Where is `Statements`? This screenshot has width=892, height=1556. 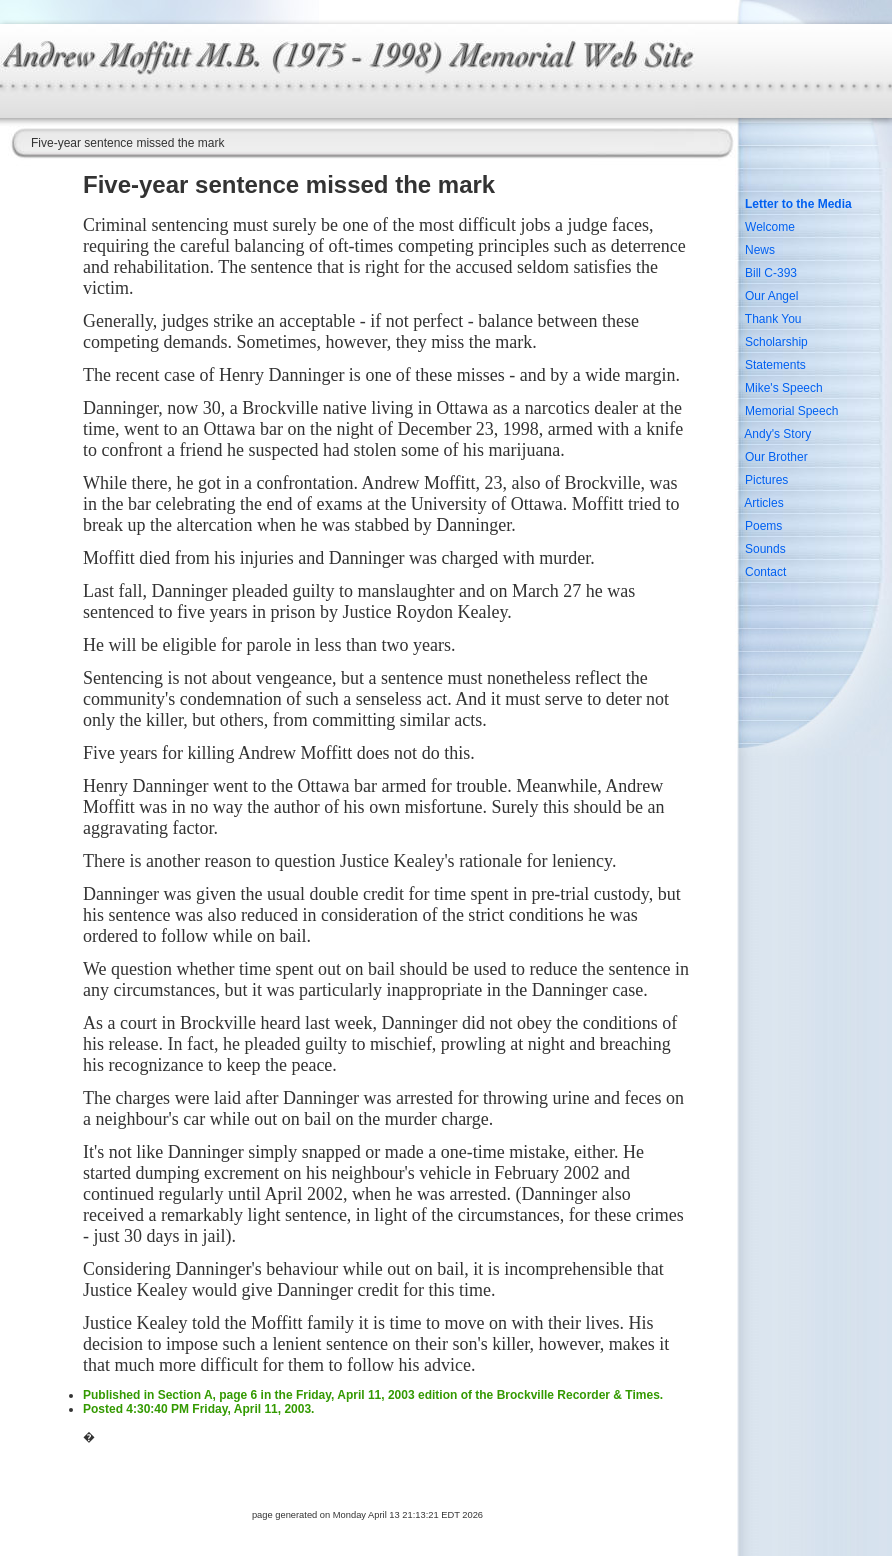 Statements is located at coordinates (775, 365).